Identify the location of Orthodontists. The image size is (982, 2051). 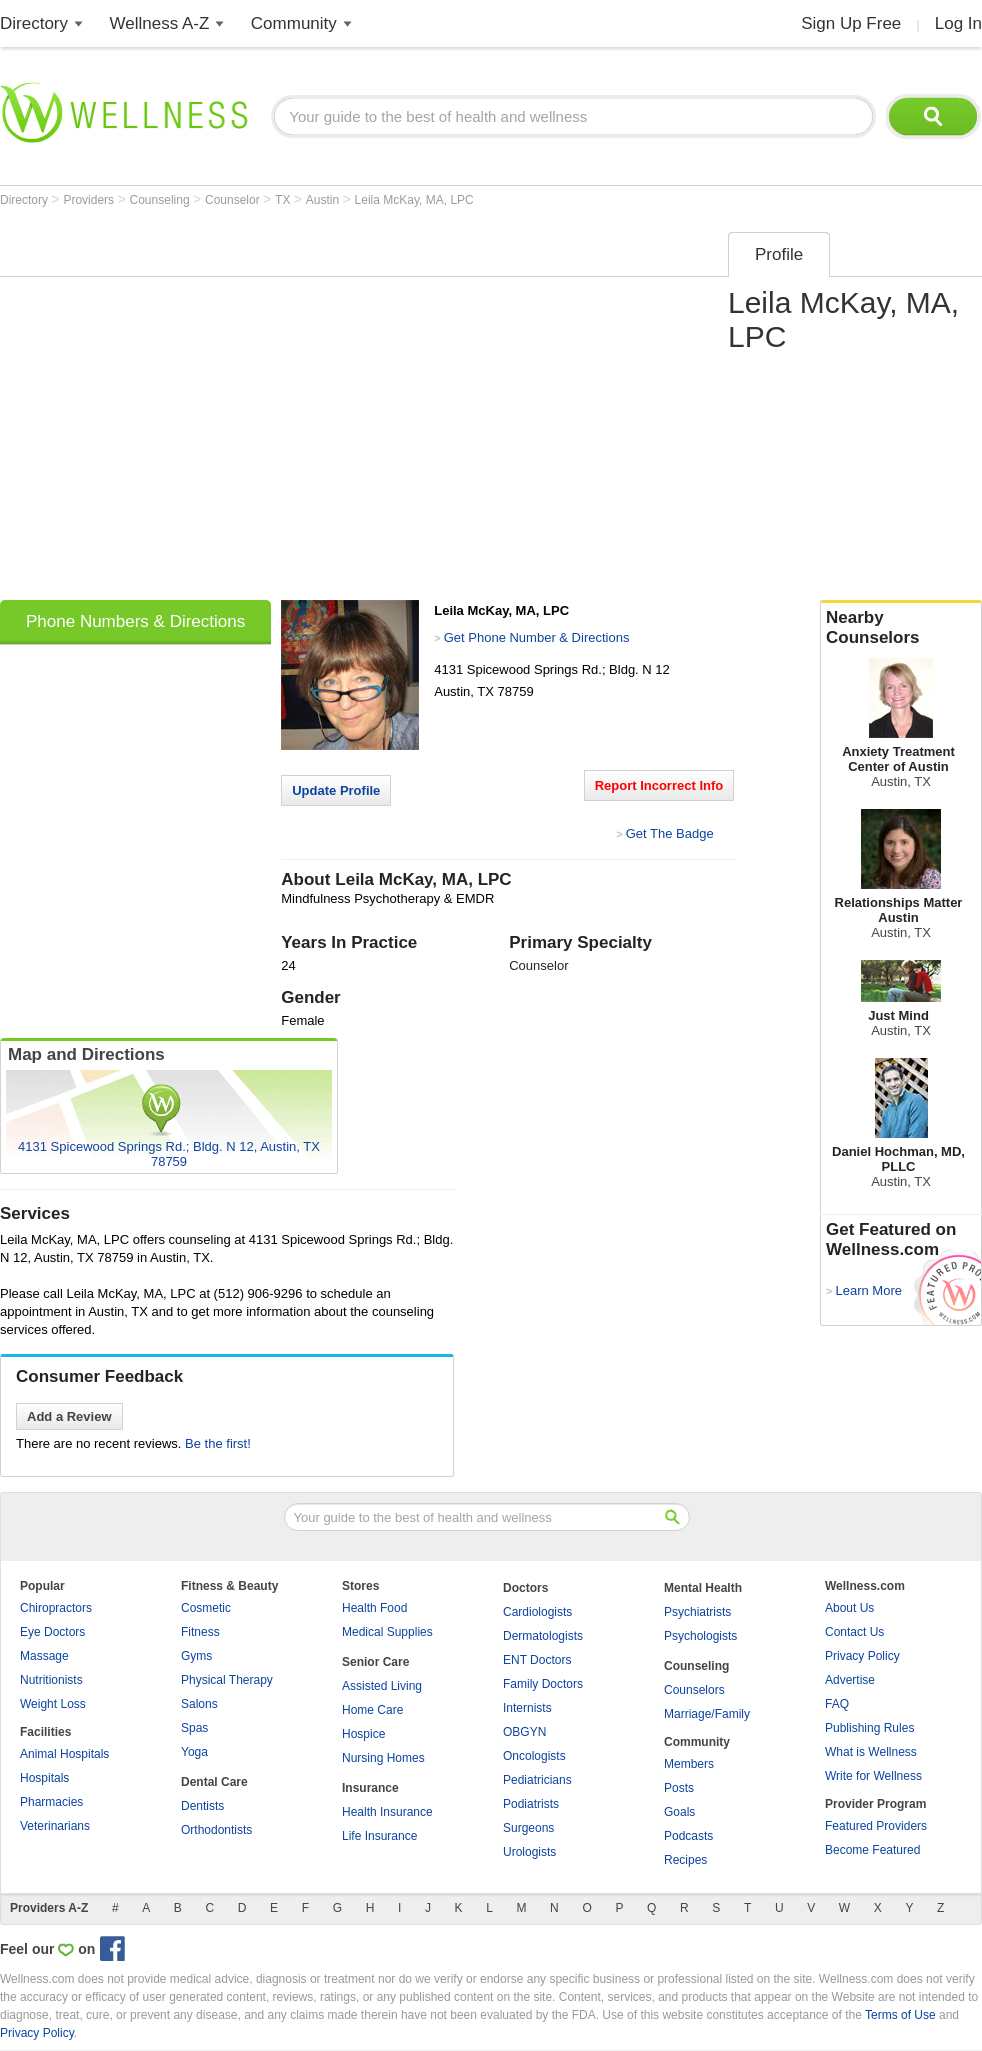
(216, 1830).